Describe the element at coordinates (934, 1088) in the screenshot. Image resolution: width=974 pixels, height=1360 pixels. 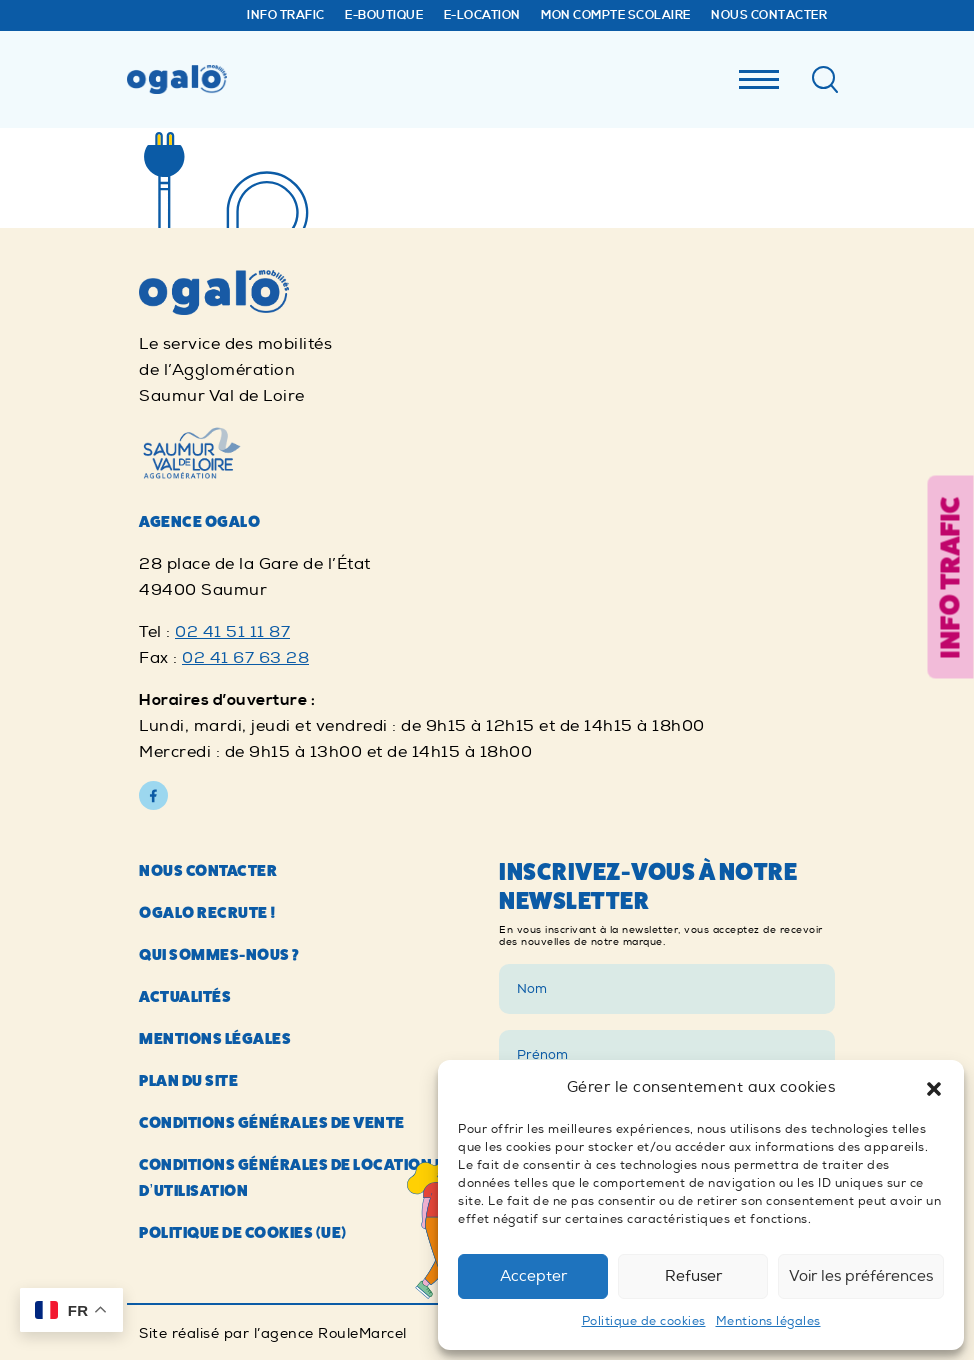
I see `[button]` at that location.